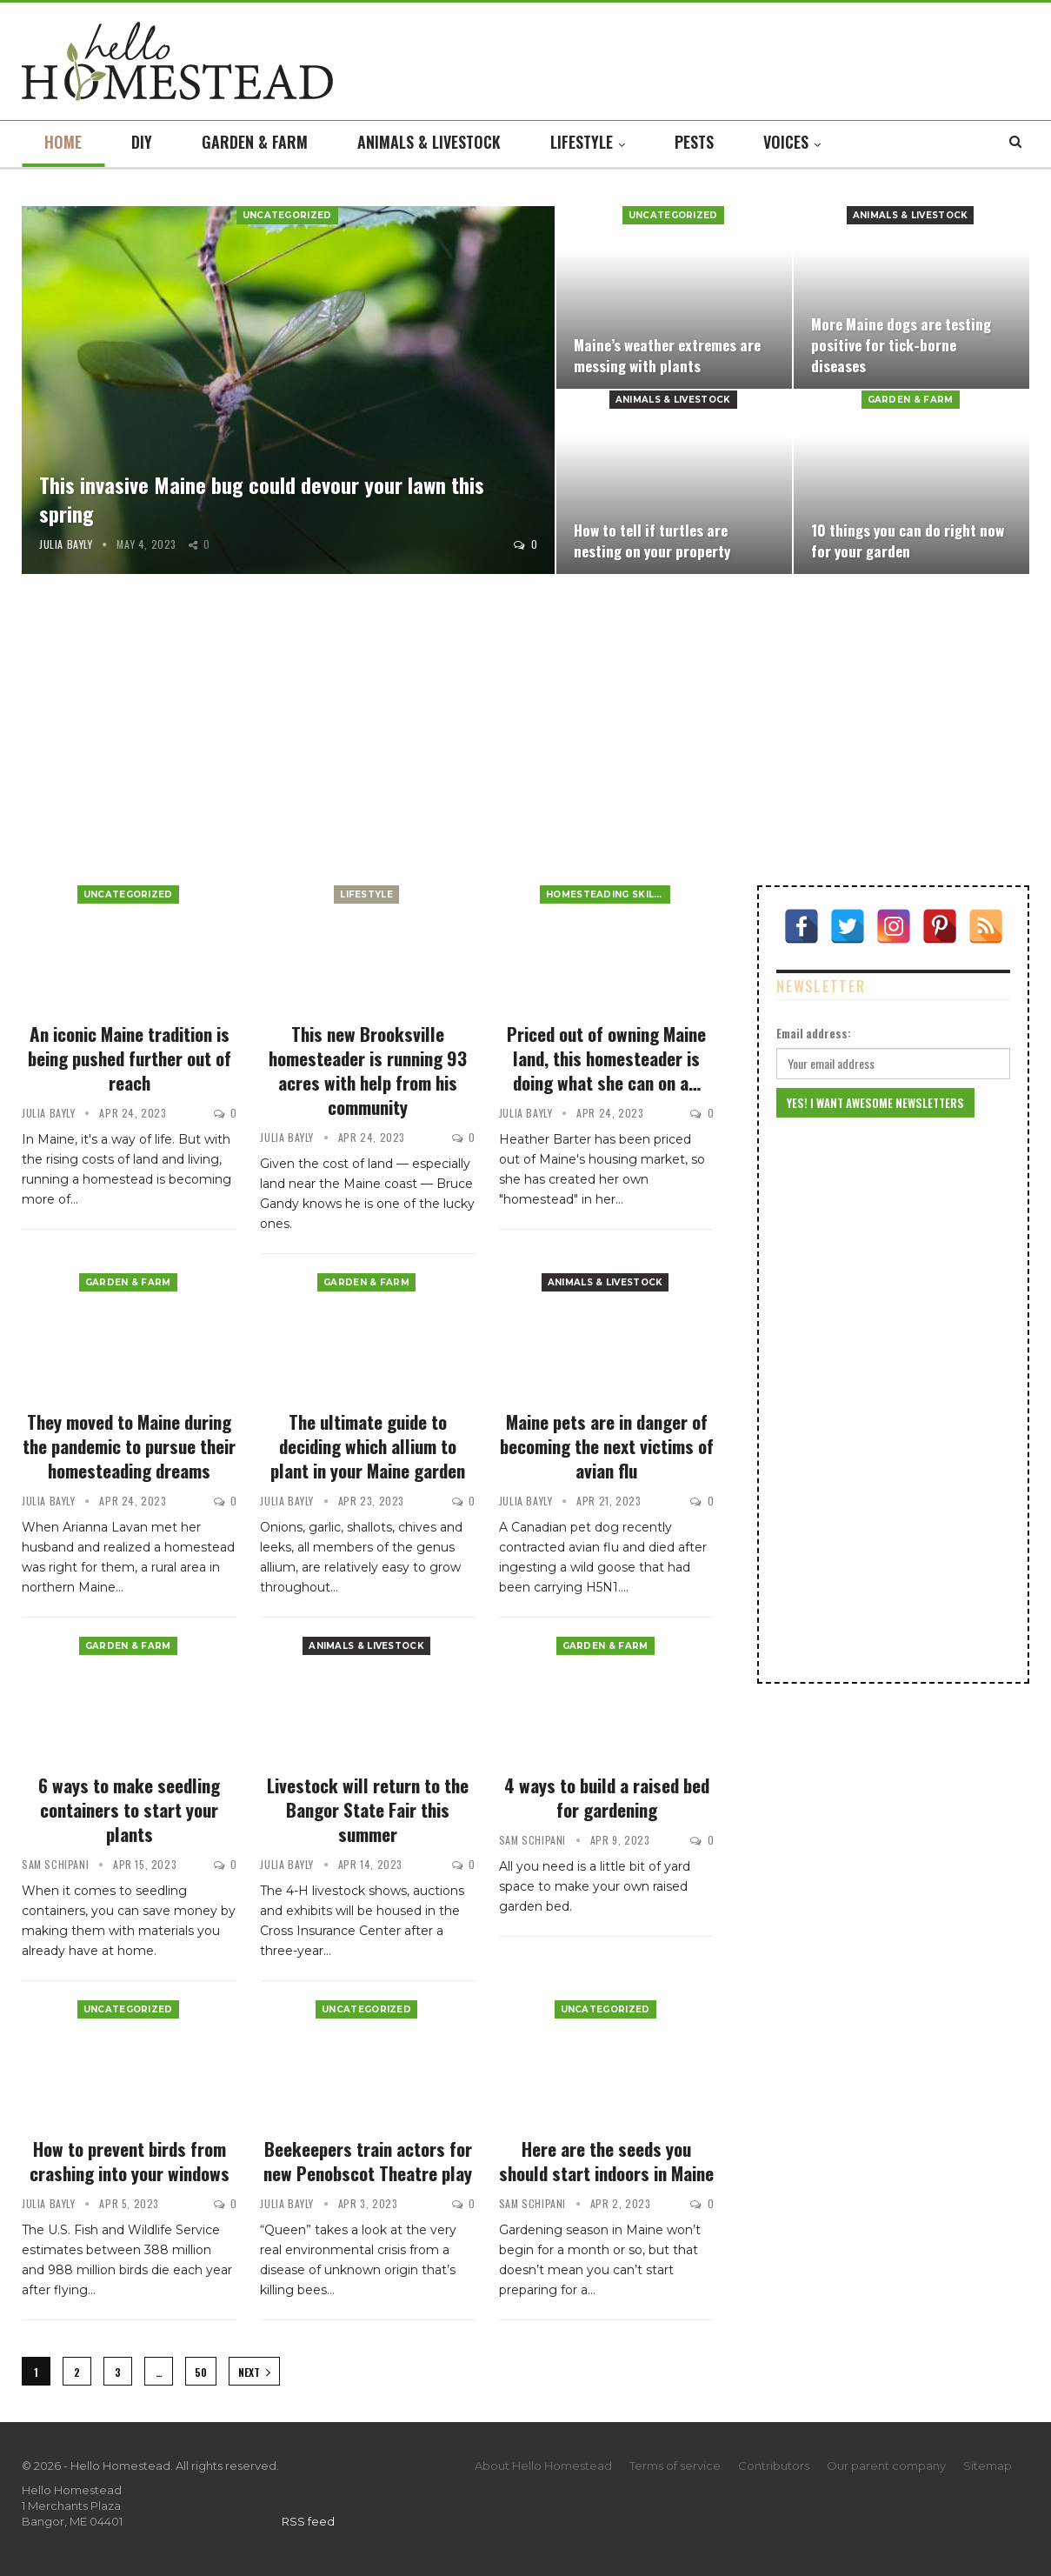 The height and width of the screenshot is (2576, 1051). Describe the element at coordinates (606, 1058) in the screenshot. I see `Priced out of owning Maine land, this homesteader is doing what she can on a…` at that location.